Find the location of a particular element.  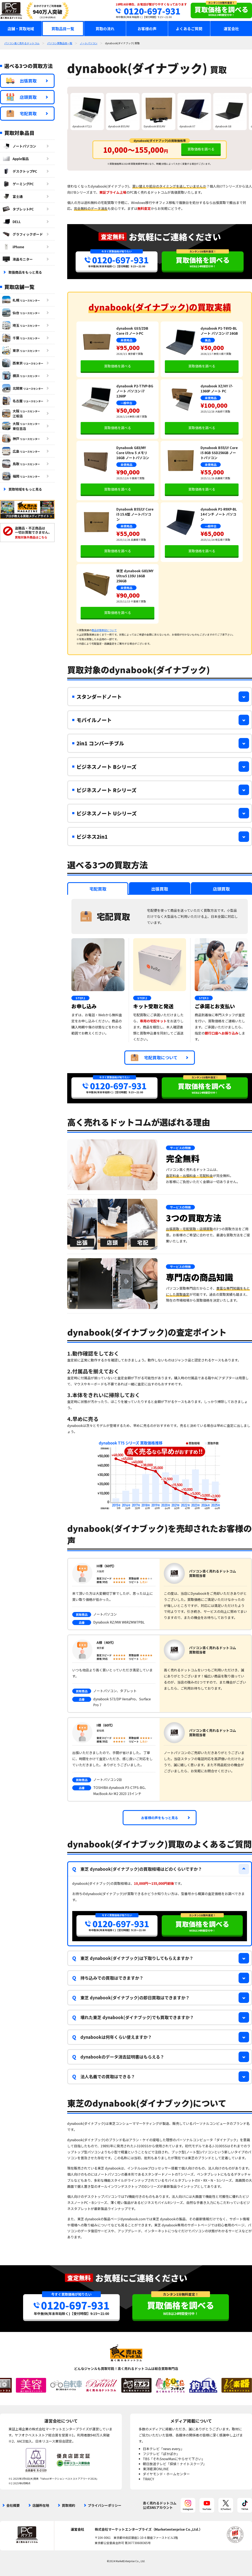

ゲーミングPC is located at coordinates (18, 184).